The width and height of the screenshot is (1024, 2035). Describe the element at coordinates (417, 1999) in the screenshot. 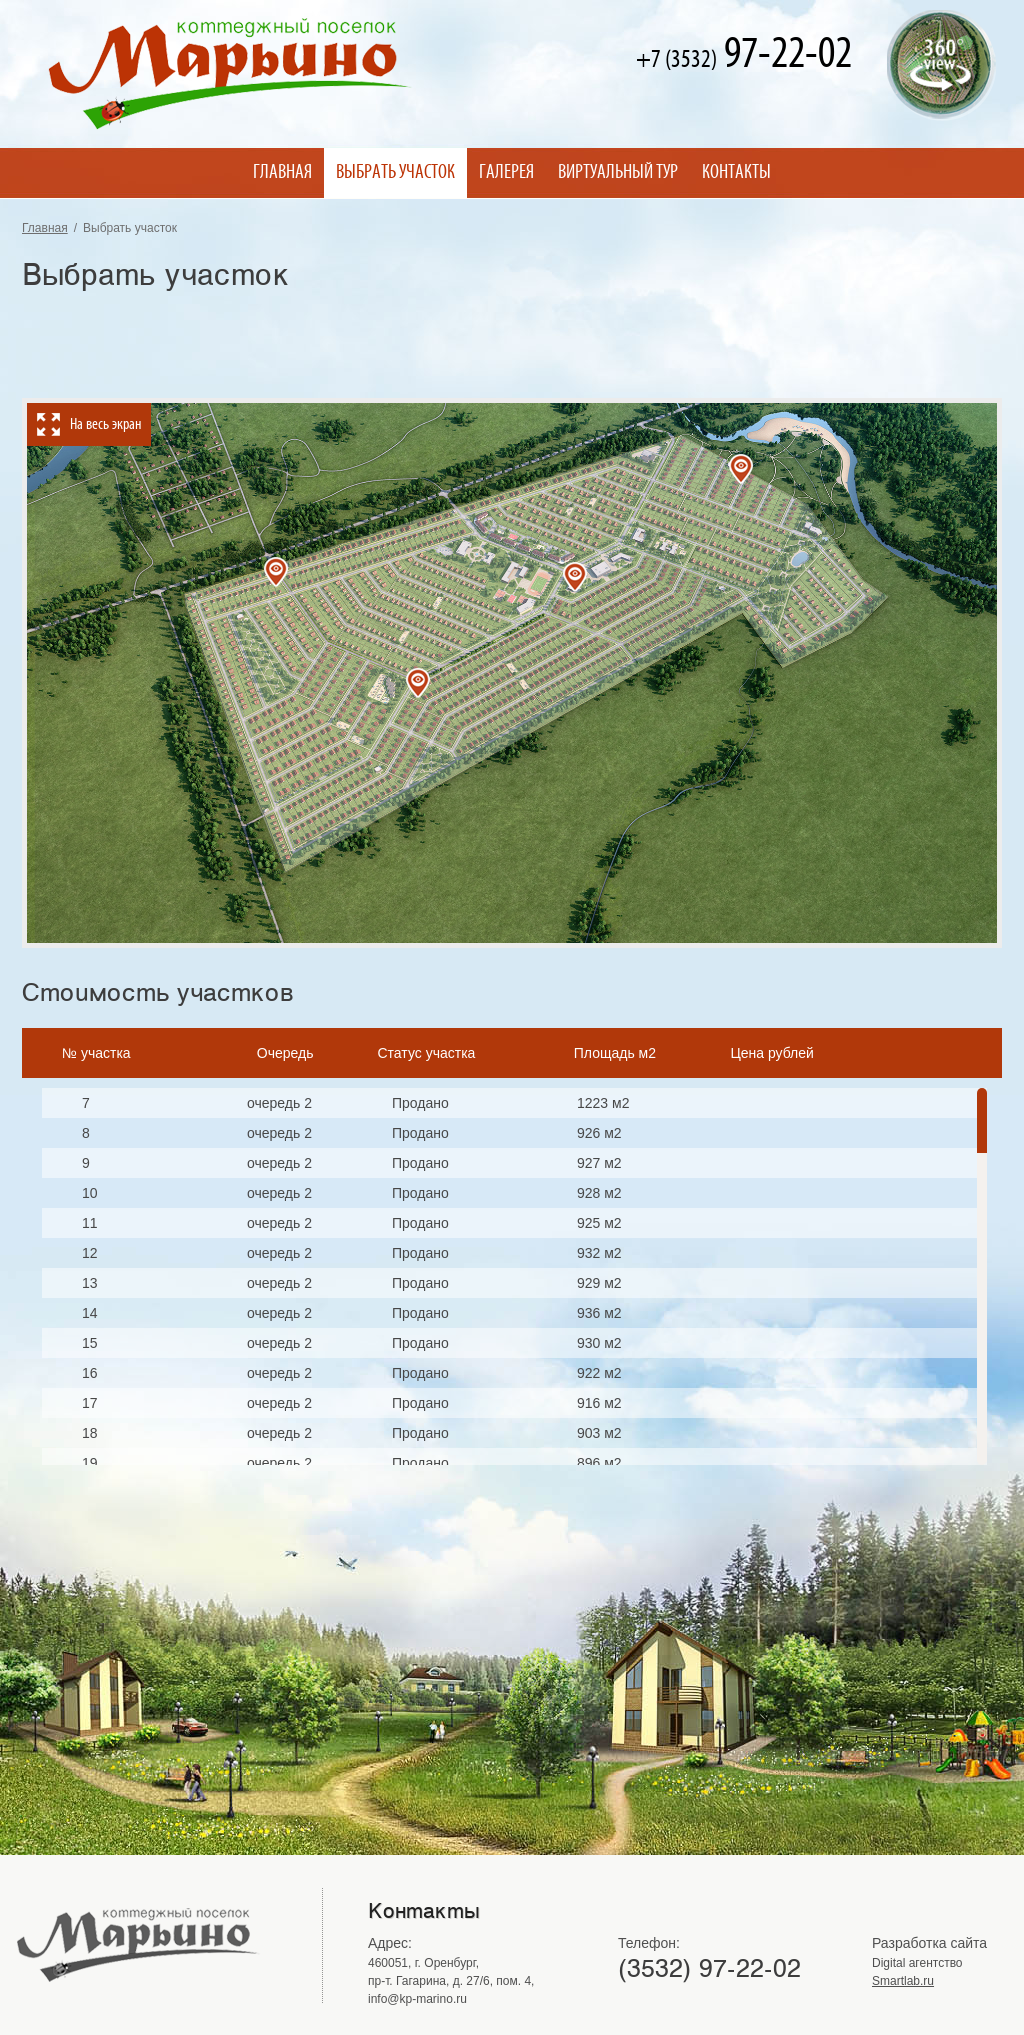

I see `info@kp-marino.ru` at that location.